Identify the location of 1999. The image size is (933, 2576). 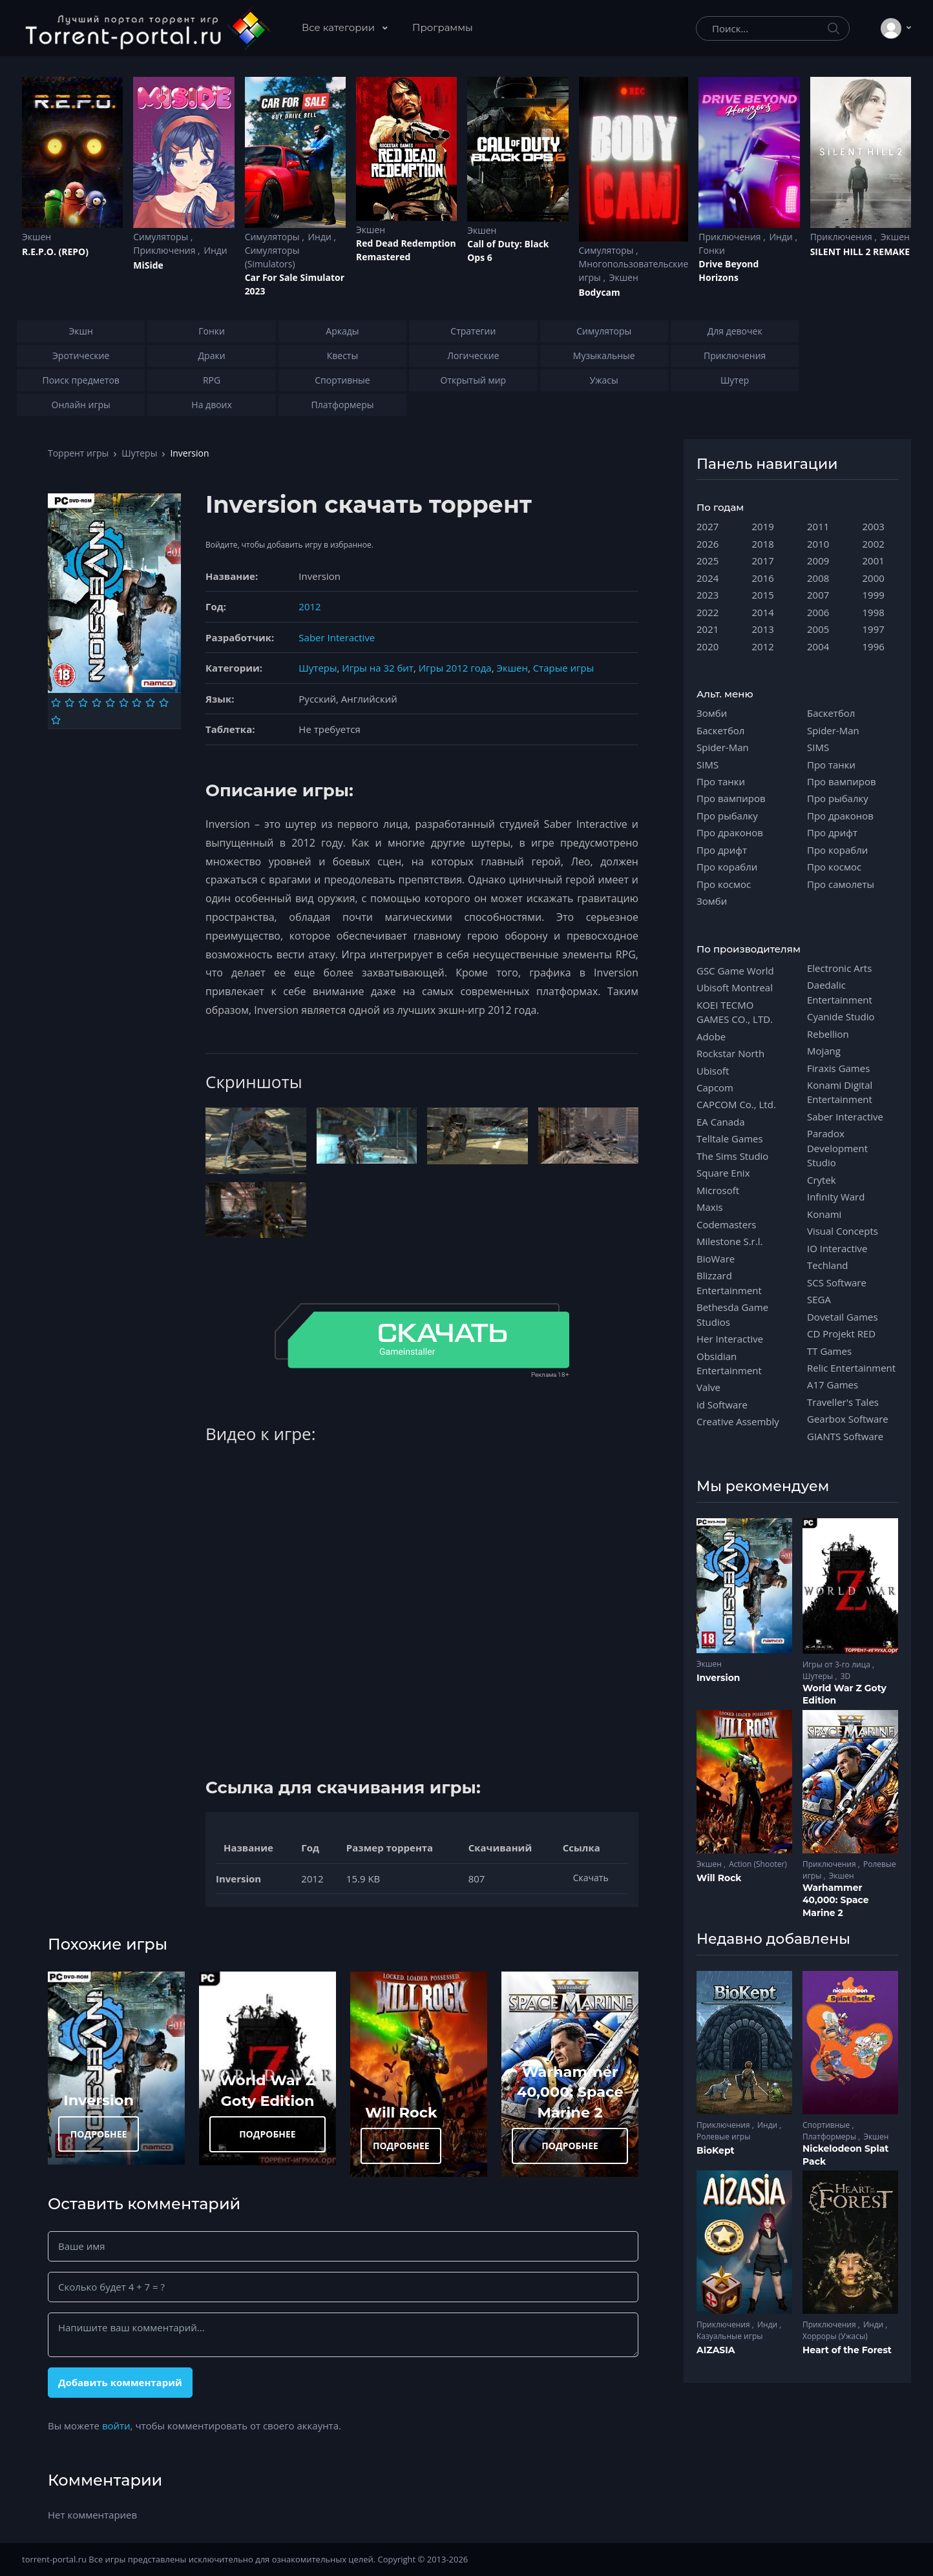
(874, 594).